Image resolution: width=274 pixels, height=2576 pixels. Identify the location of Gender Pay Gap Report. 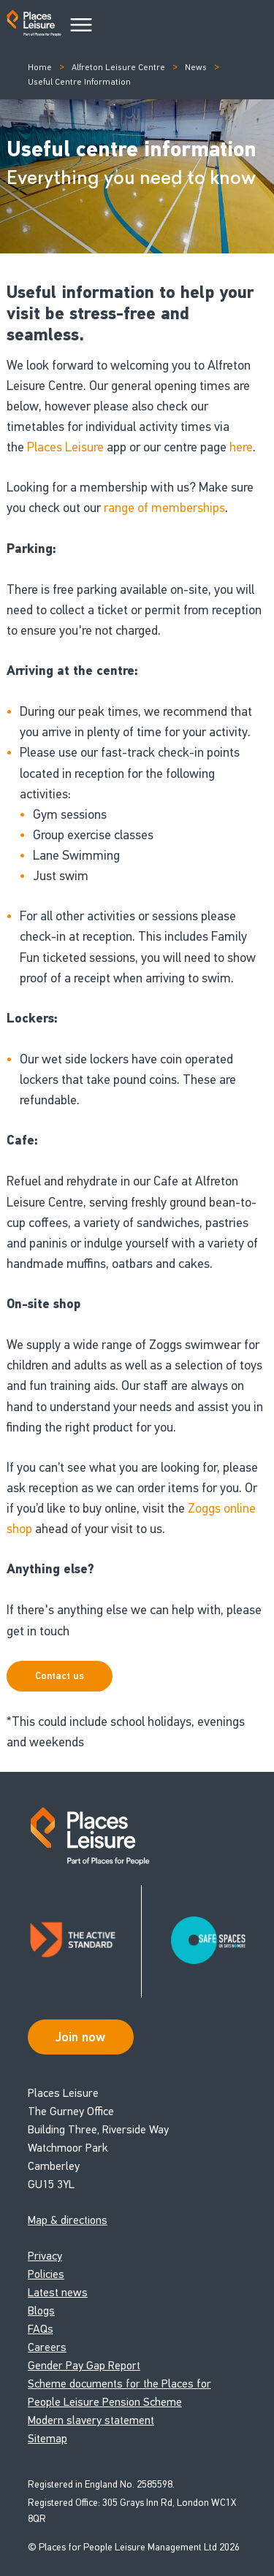
(84, 2365).